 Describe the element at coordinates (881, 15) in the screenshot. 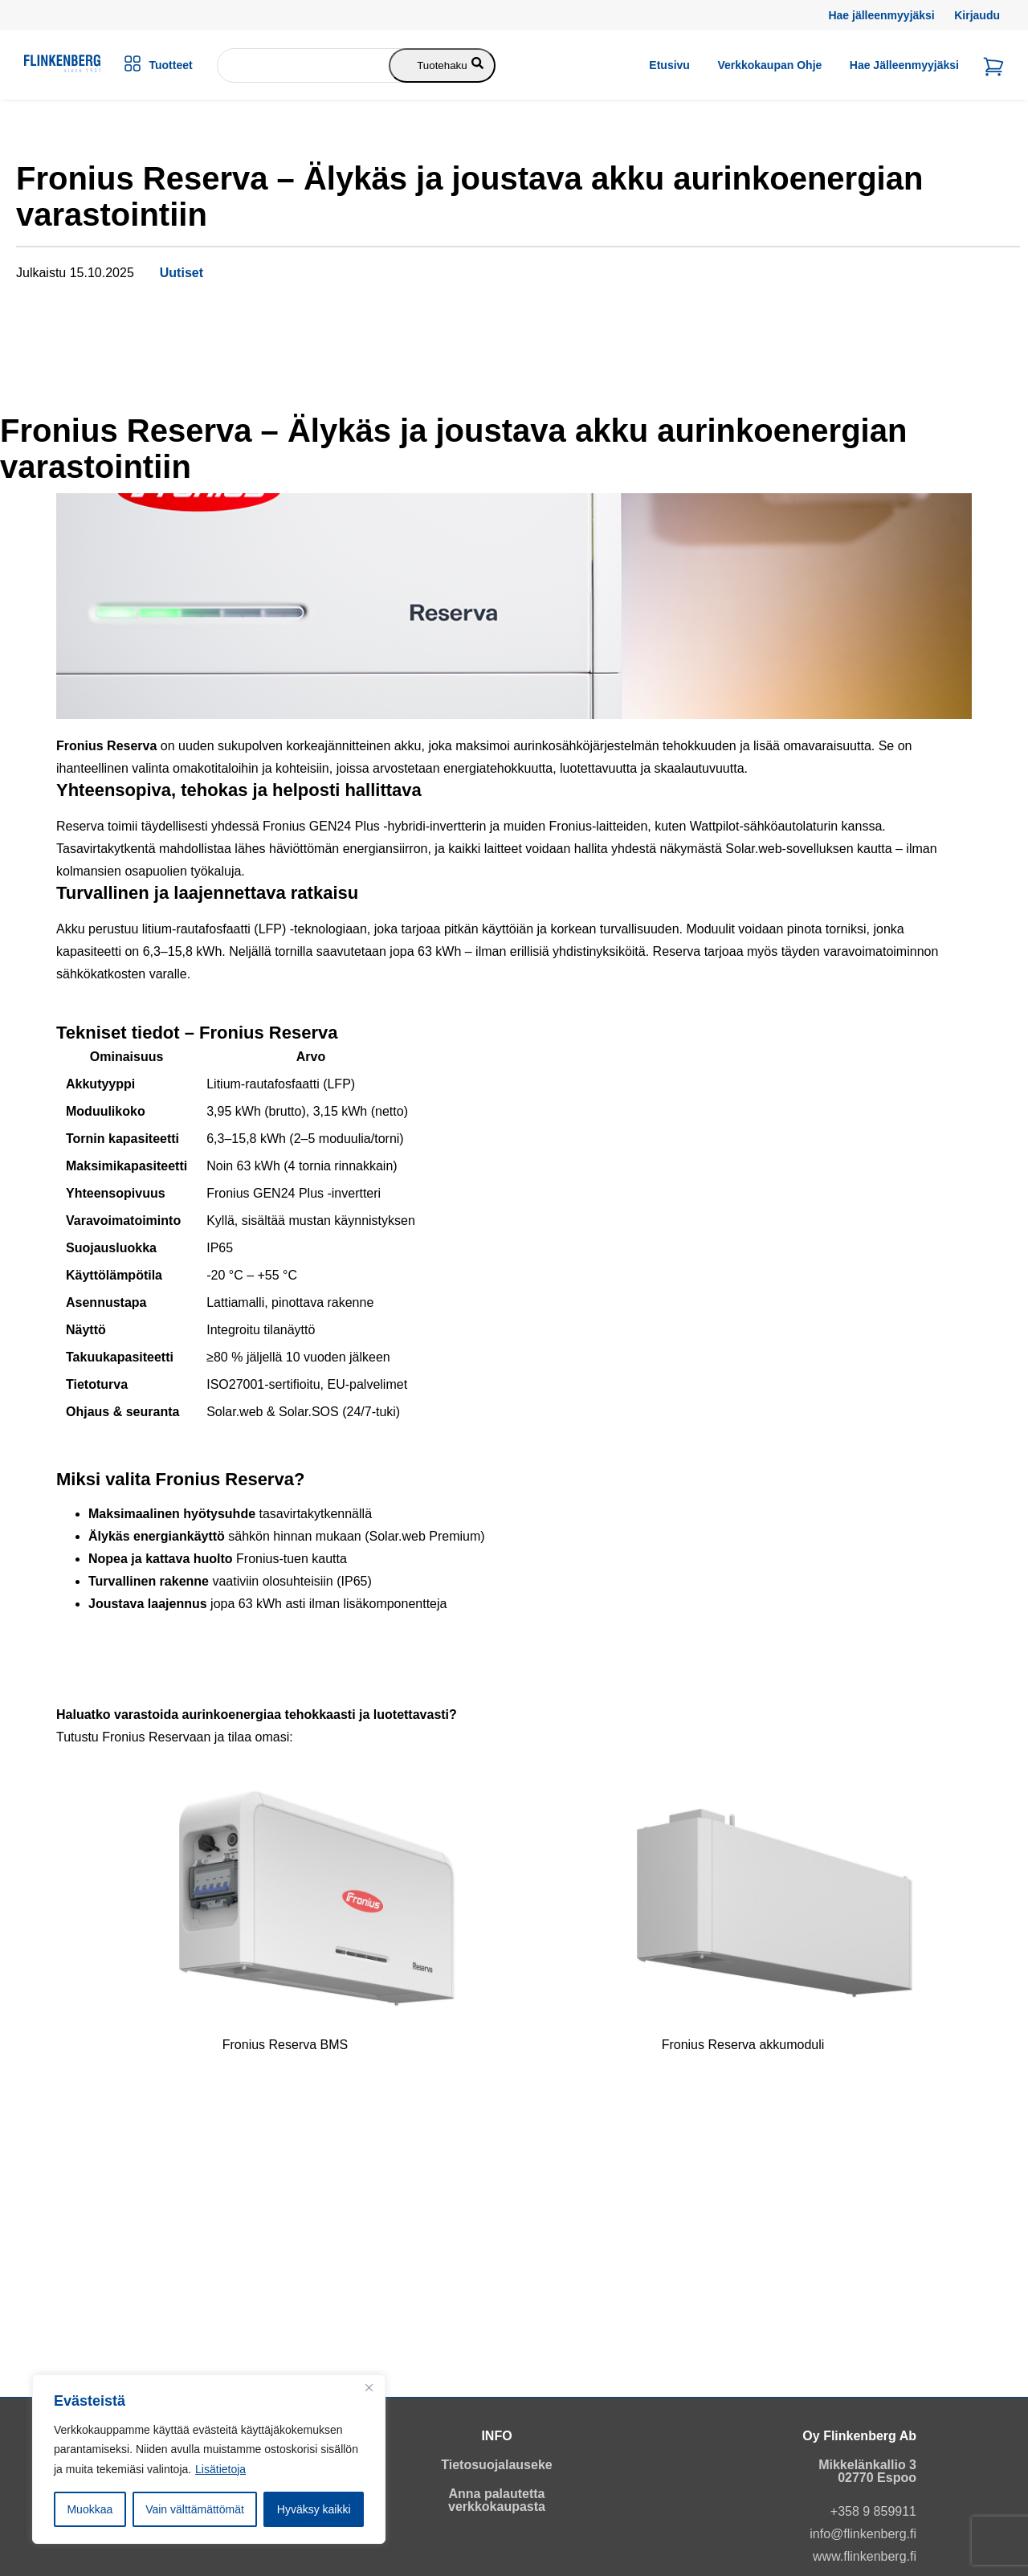

I see `Hae jälleenmyyjäksi` at that location.